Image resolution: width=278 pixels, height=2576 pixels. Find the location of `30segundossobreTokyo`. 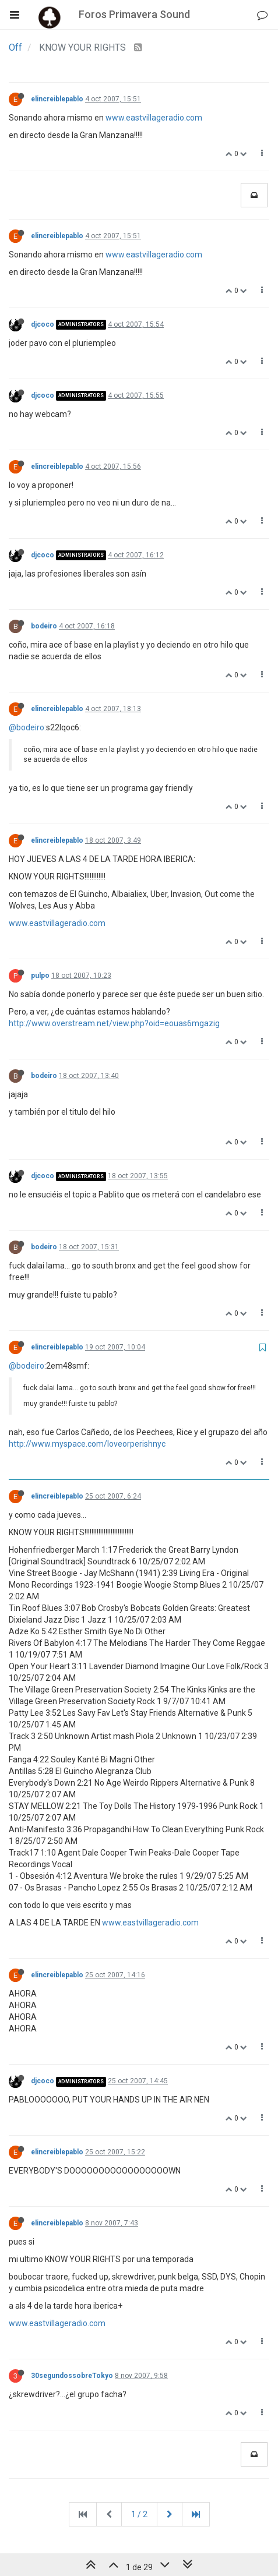

30segundossobreTokyo is located at coordinates (72, 2376).